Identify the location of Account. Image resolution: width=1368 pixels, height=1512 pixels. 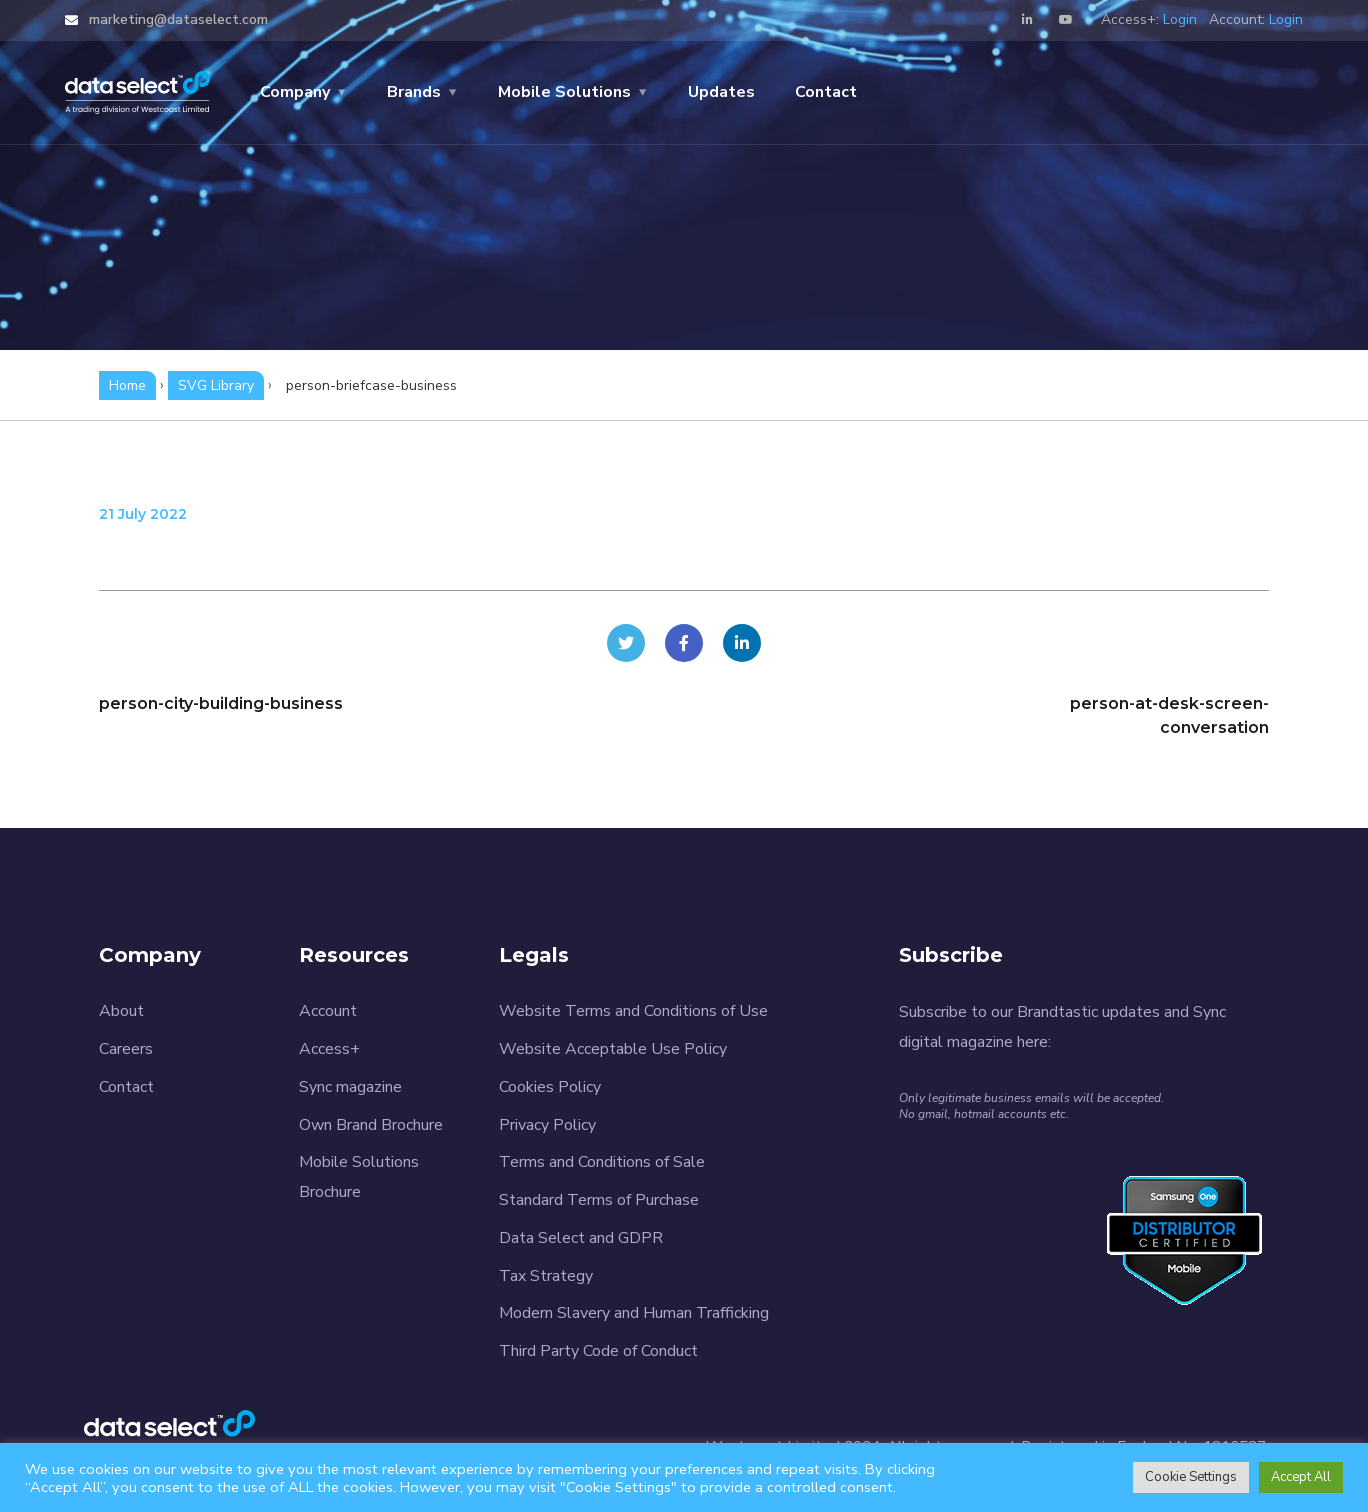
(328, 1011).